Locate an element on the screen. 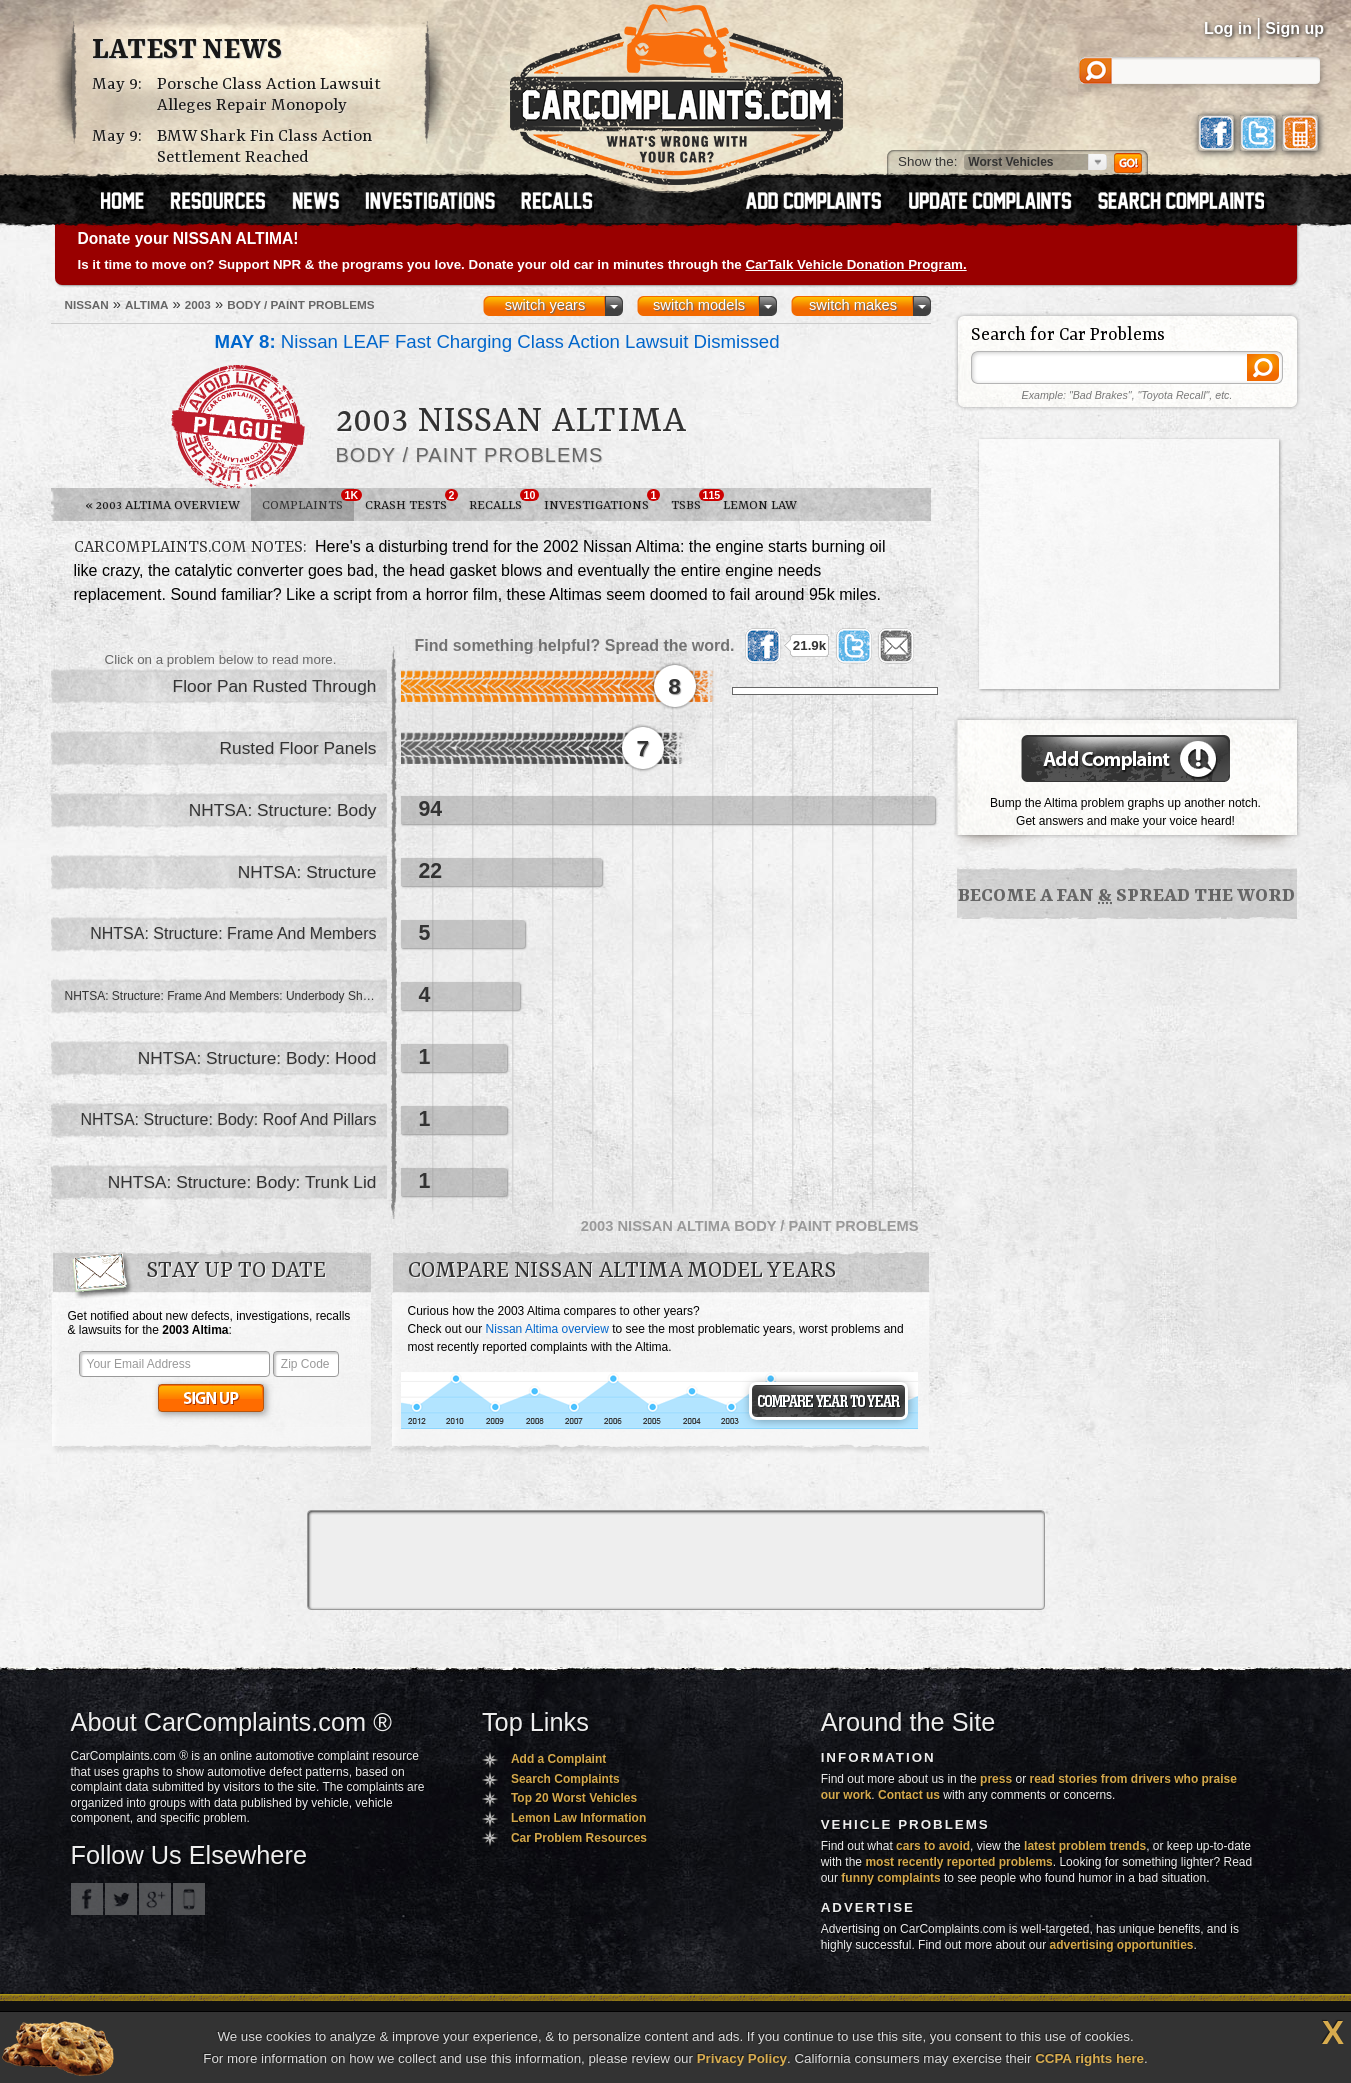  press is located at coordinates (996, 1779).